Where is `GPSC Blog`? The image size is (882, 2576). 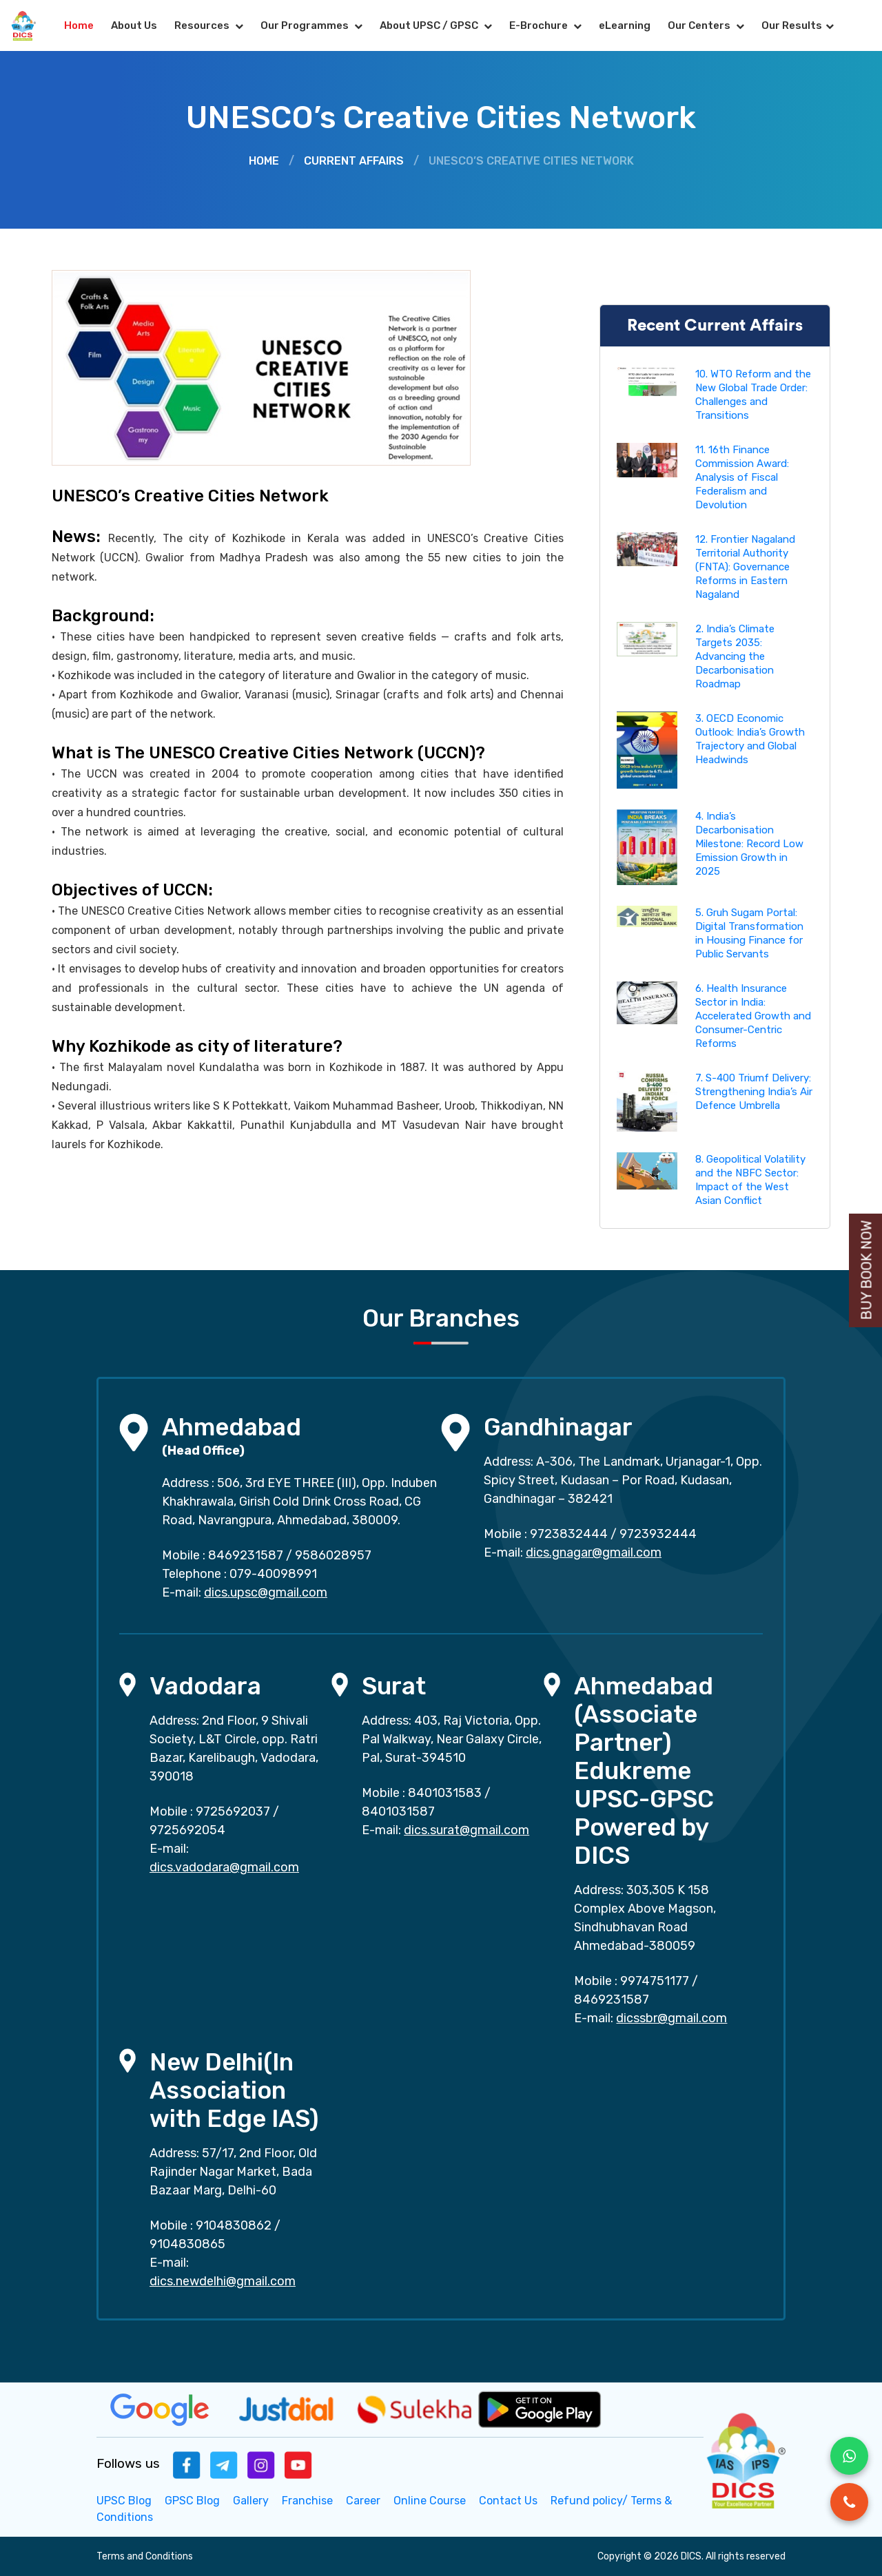 GPSC Blog is located at coordinates (192, 2500).